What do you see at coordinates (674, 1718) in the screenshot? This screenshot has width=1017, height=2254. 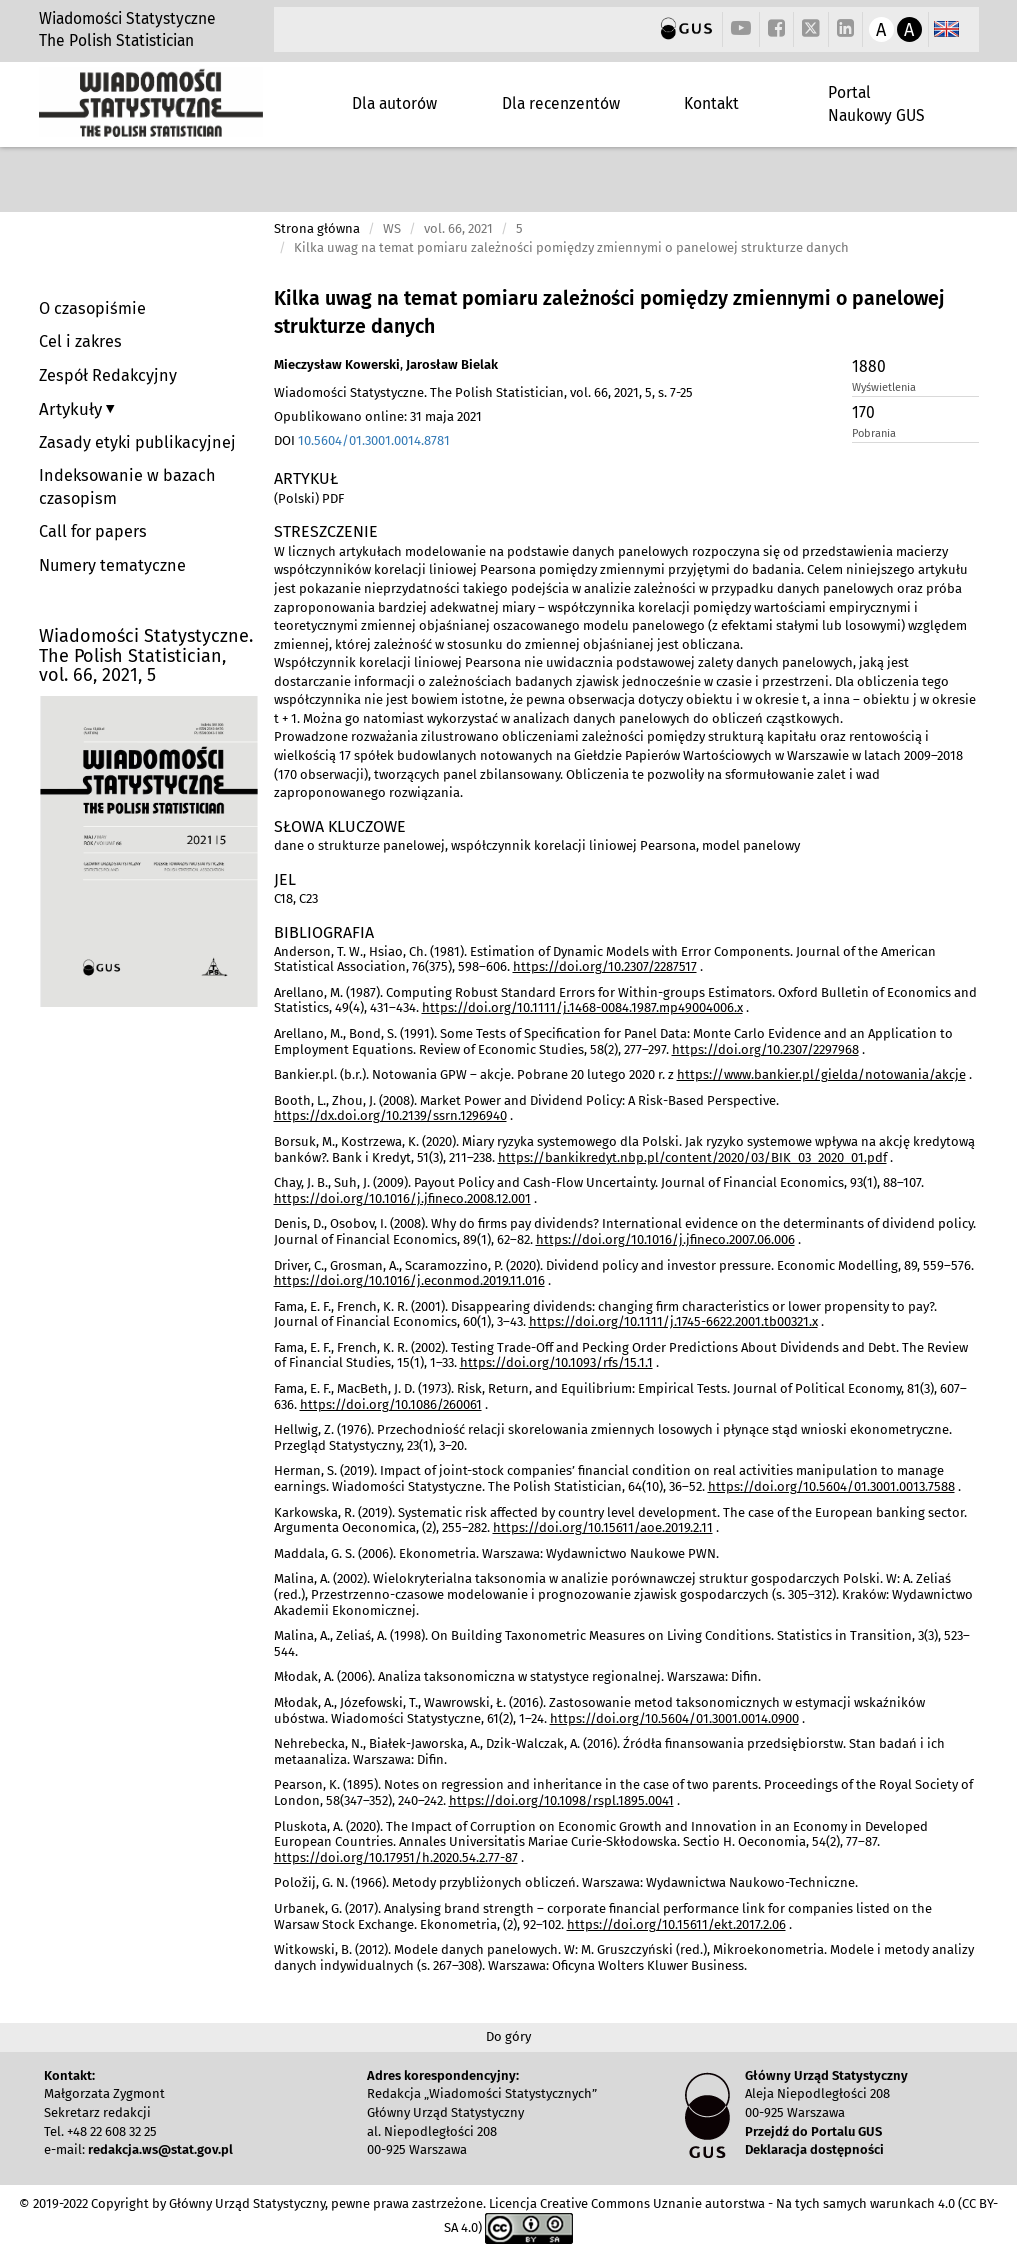 I see `https://doi.org/10.5604/01.3001.0014.0900` at bounding box center [674, 1718].